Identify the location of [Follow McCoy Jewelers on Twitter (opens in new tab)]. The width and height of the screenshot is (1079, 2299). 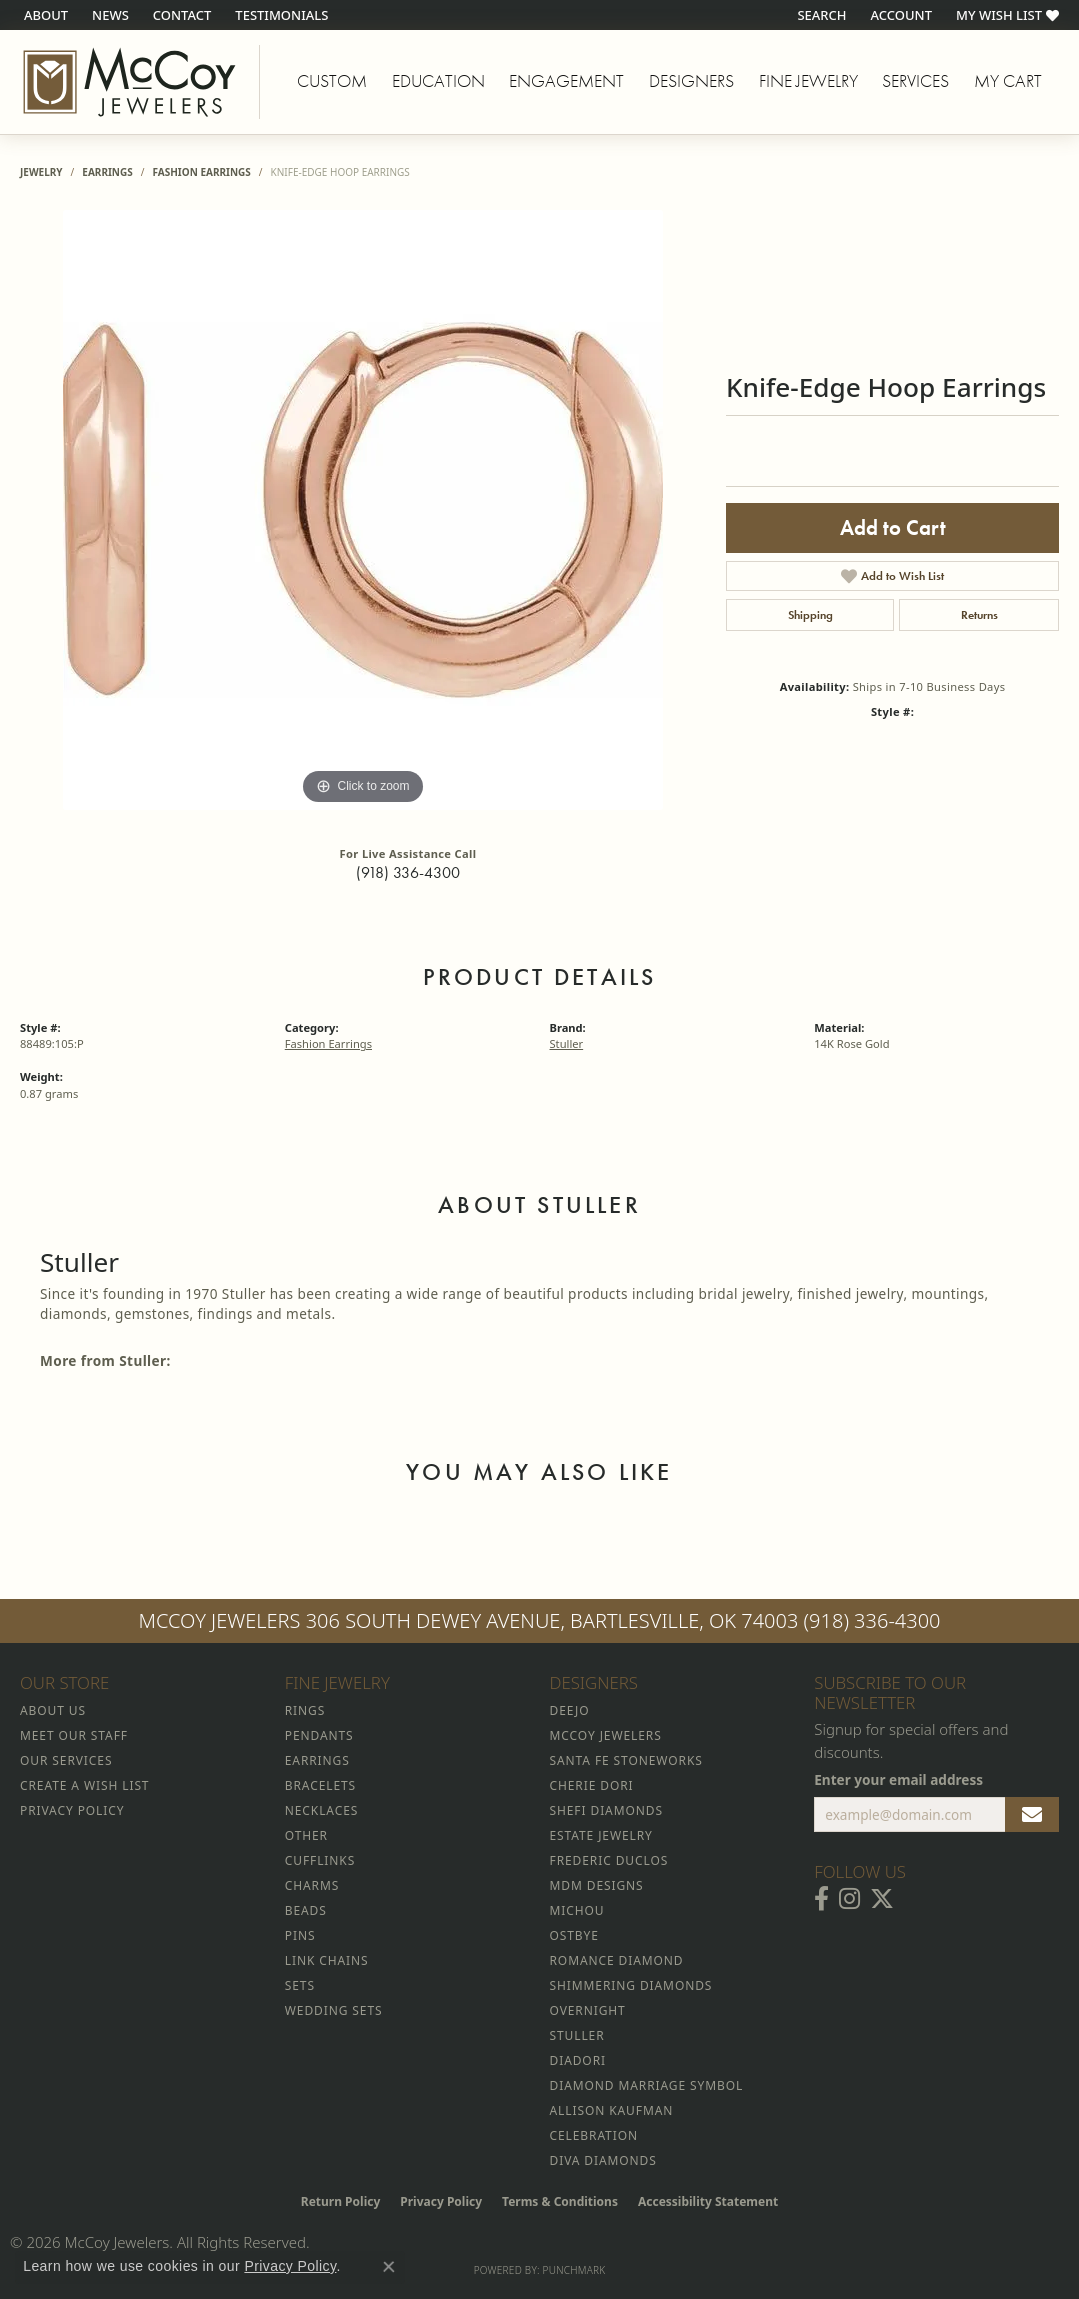
(882, 1899).